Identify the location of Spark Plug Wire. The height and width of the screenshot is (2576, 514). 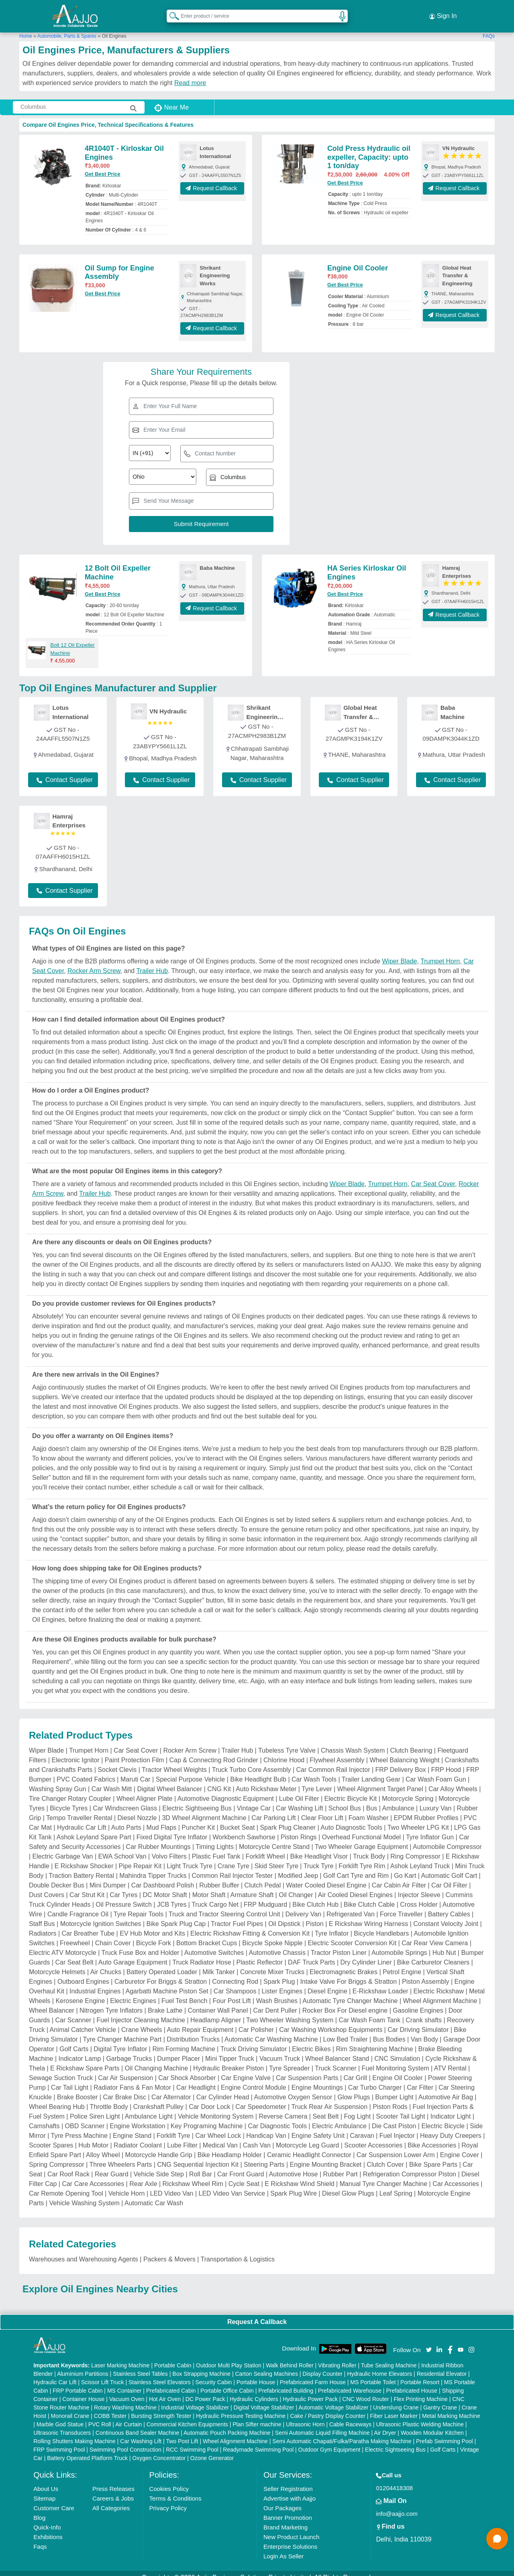
(293, 2185).